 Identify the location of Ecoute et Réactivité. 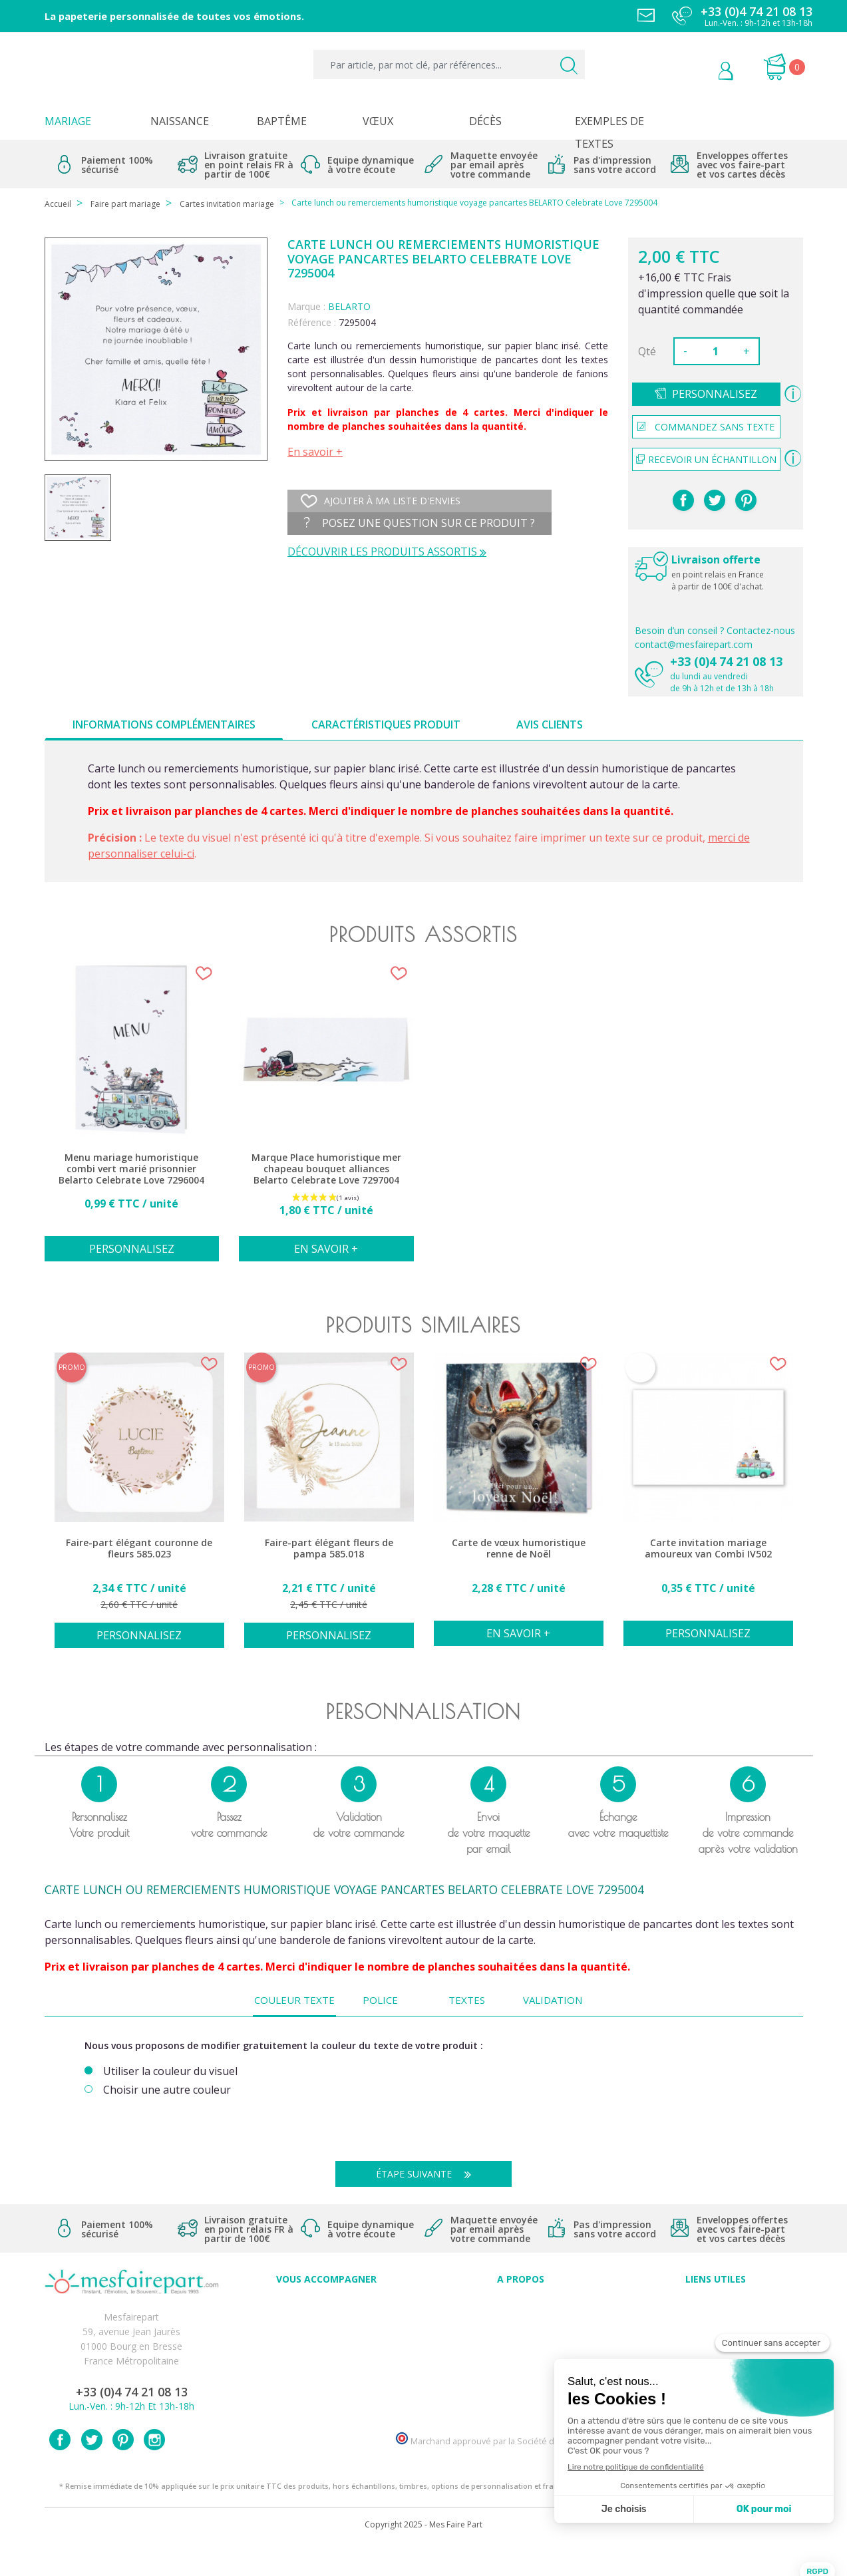
(521, 2363).